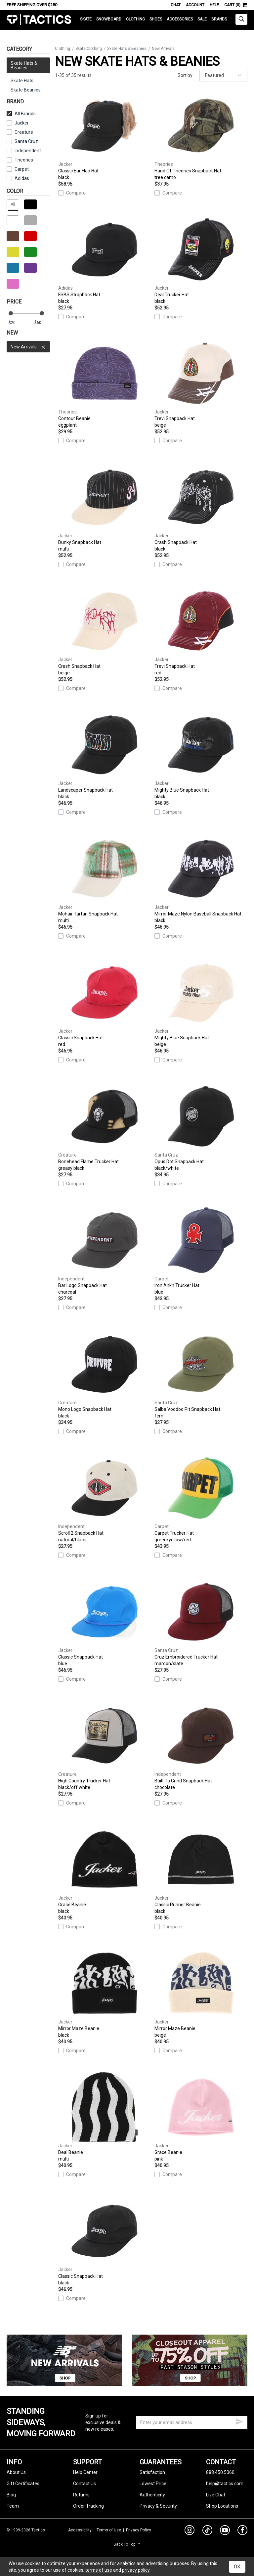  I want to click on [max price], so click(42, 323).